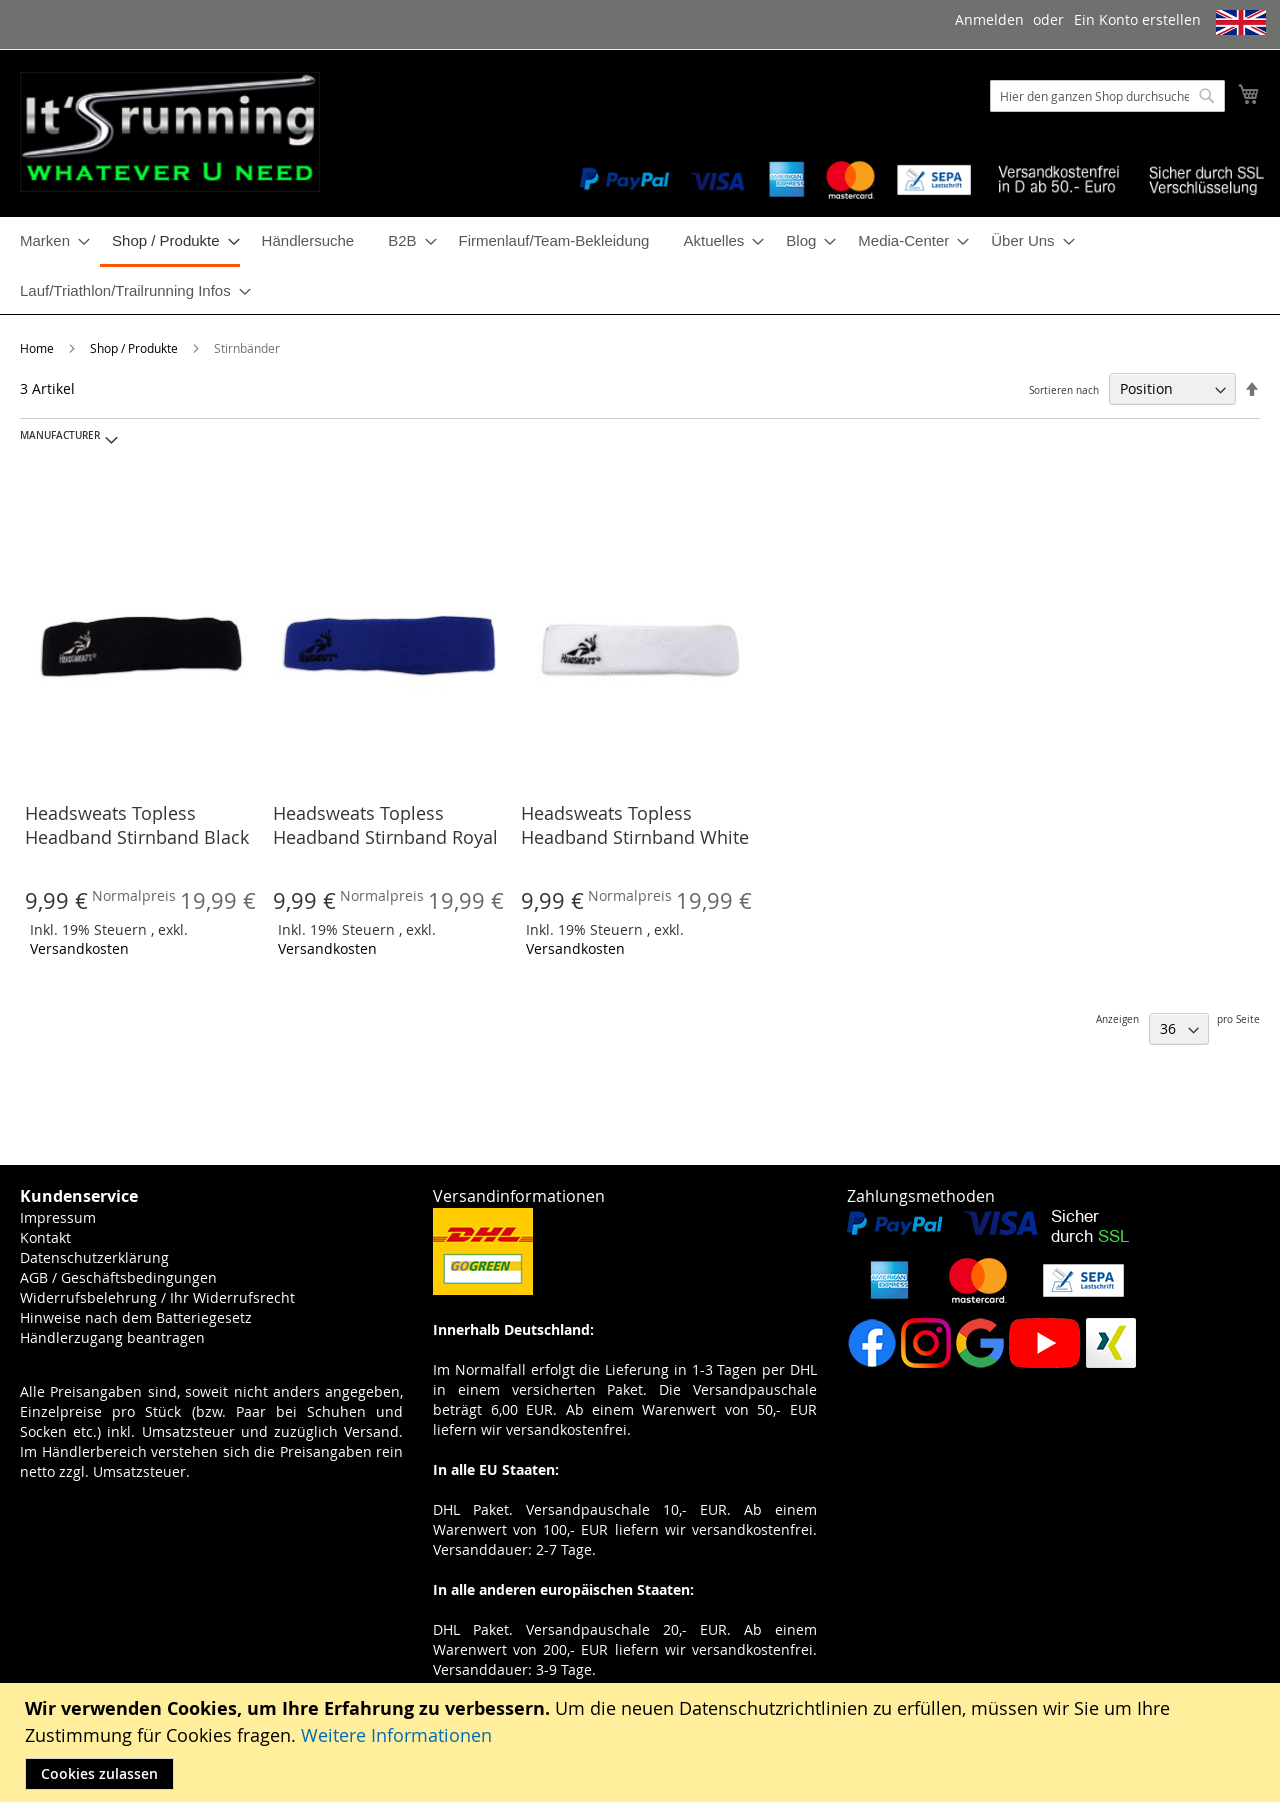  I want to click on [menuitem], so click(49, 240).